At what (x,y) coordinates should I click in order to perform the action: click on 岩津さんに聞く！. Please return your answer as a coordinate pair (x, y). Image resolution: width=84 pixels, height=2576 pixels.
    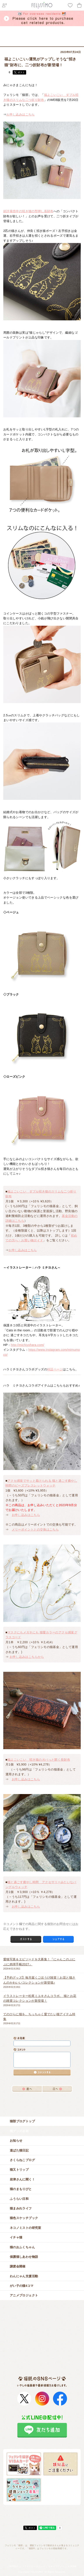
    Looking at the image, I should click on (43, 2179).